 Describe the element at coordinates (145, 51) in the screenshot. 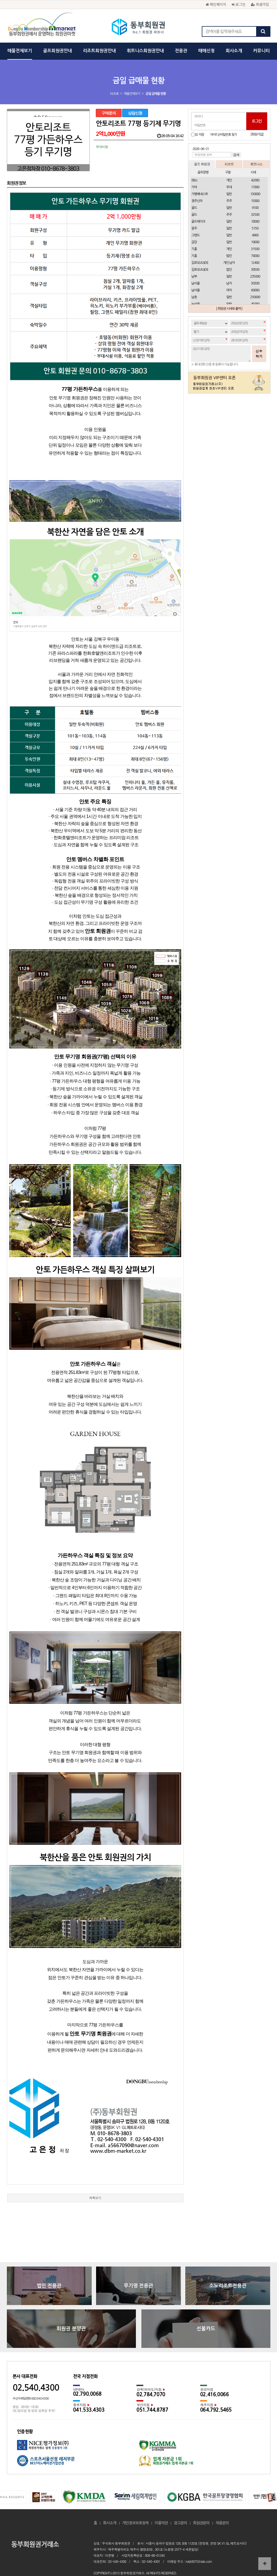

I see `휘트니스회원권안내` at that location.